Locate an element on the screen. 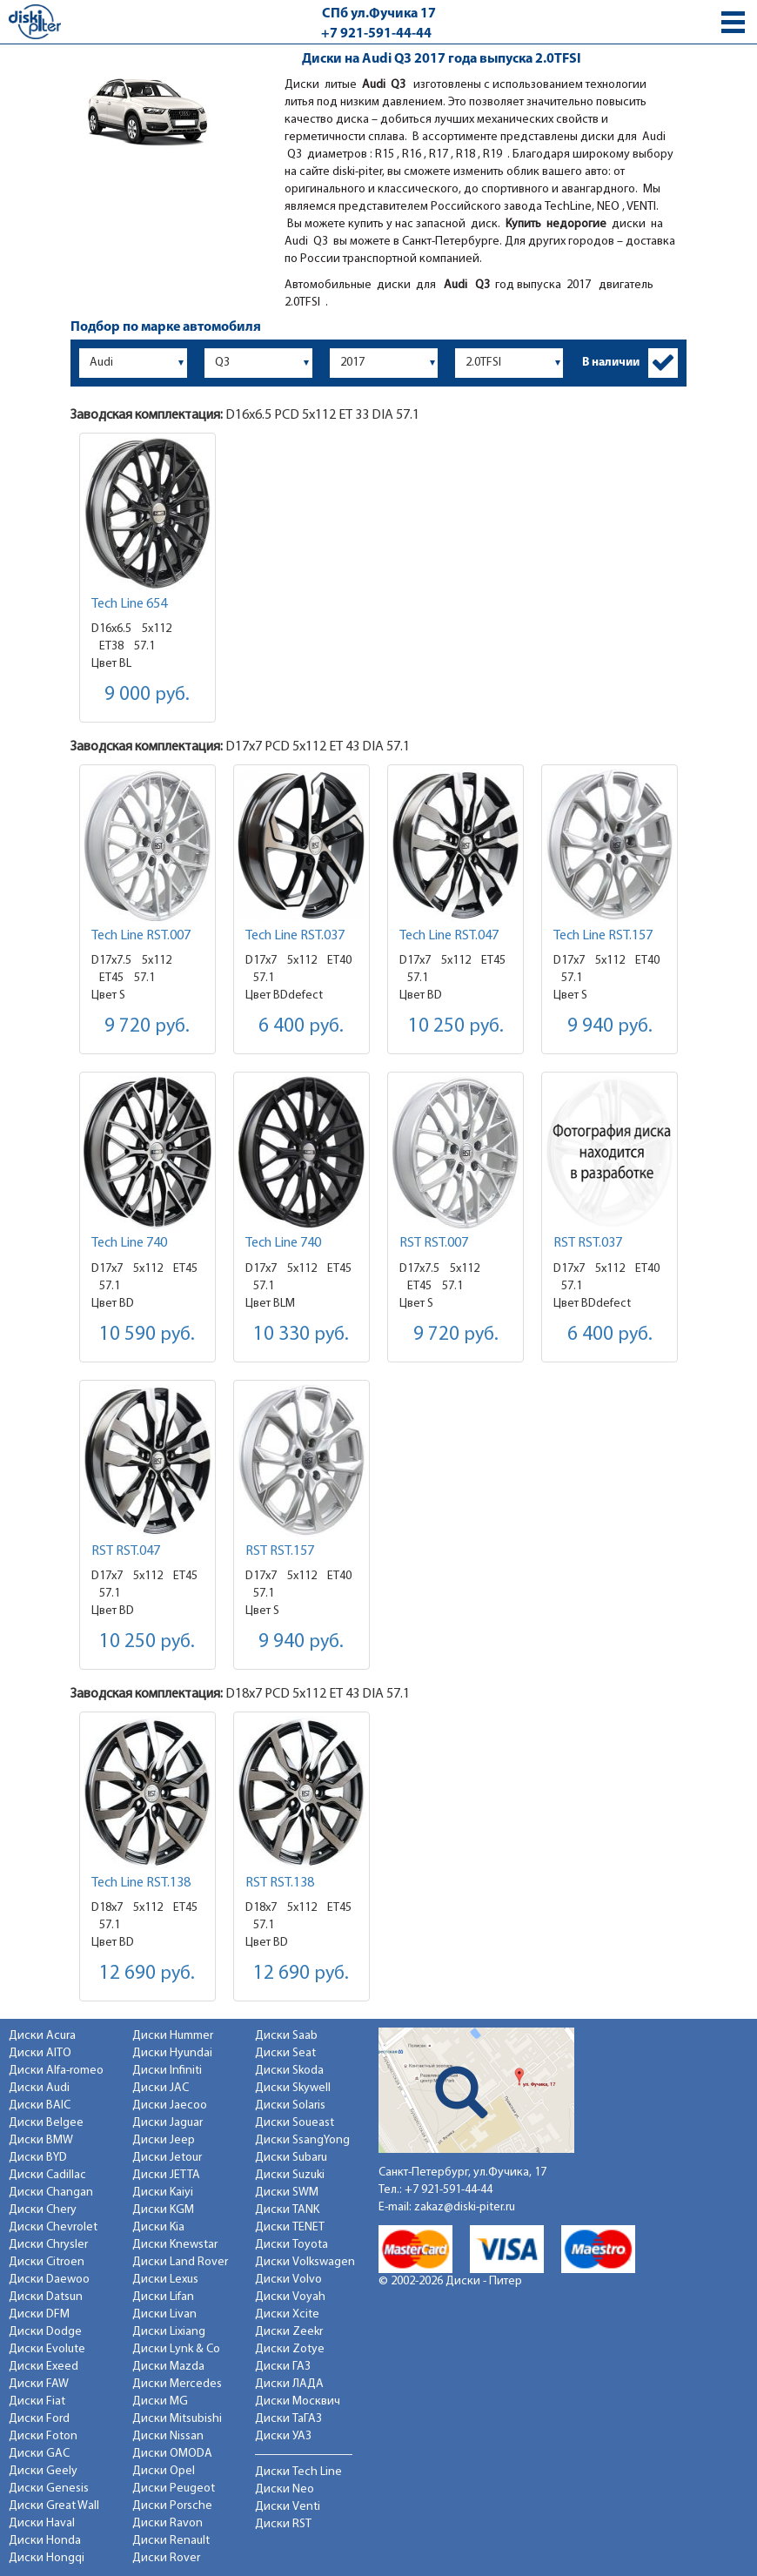 The height and width of the screenshot is (2576, 757). Tech Line RST.047 is located at coordinates (449, 936).